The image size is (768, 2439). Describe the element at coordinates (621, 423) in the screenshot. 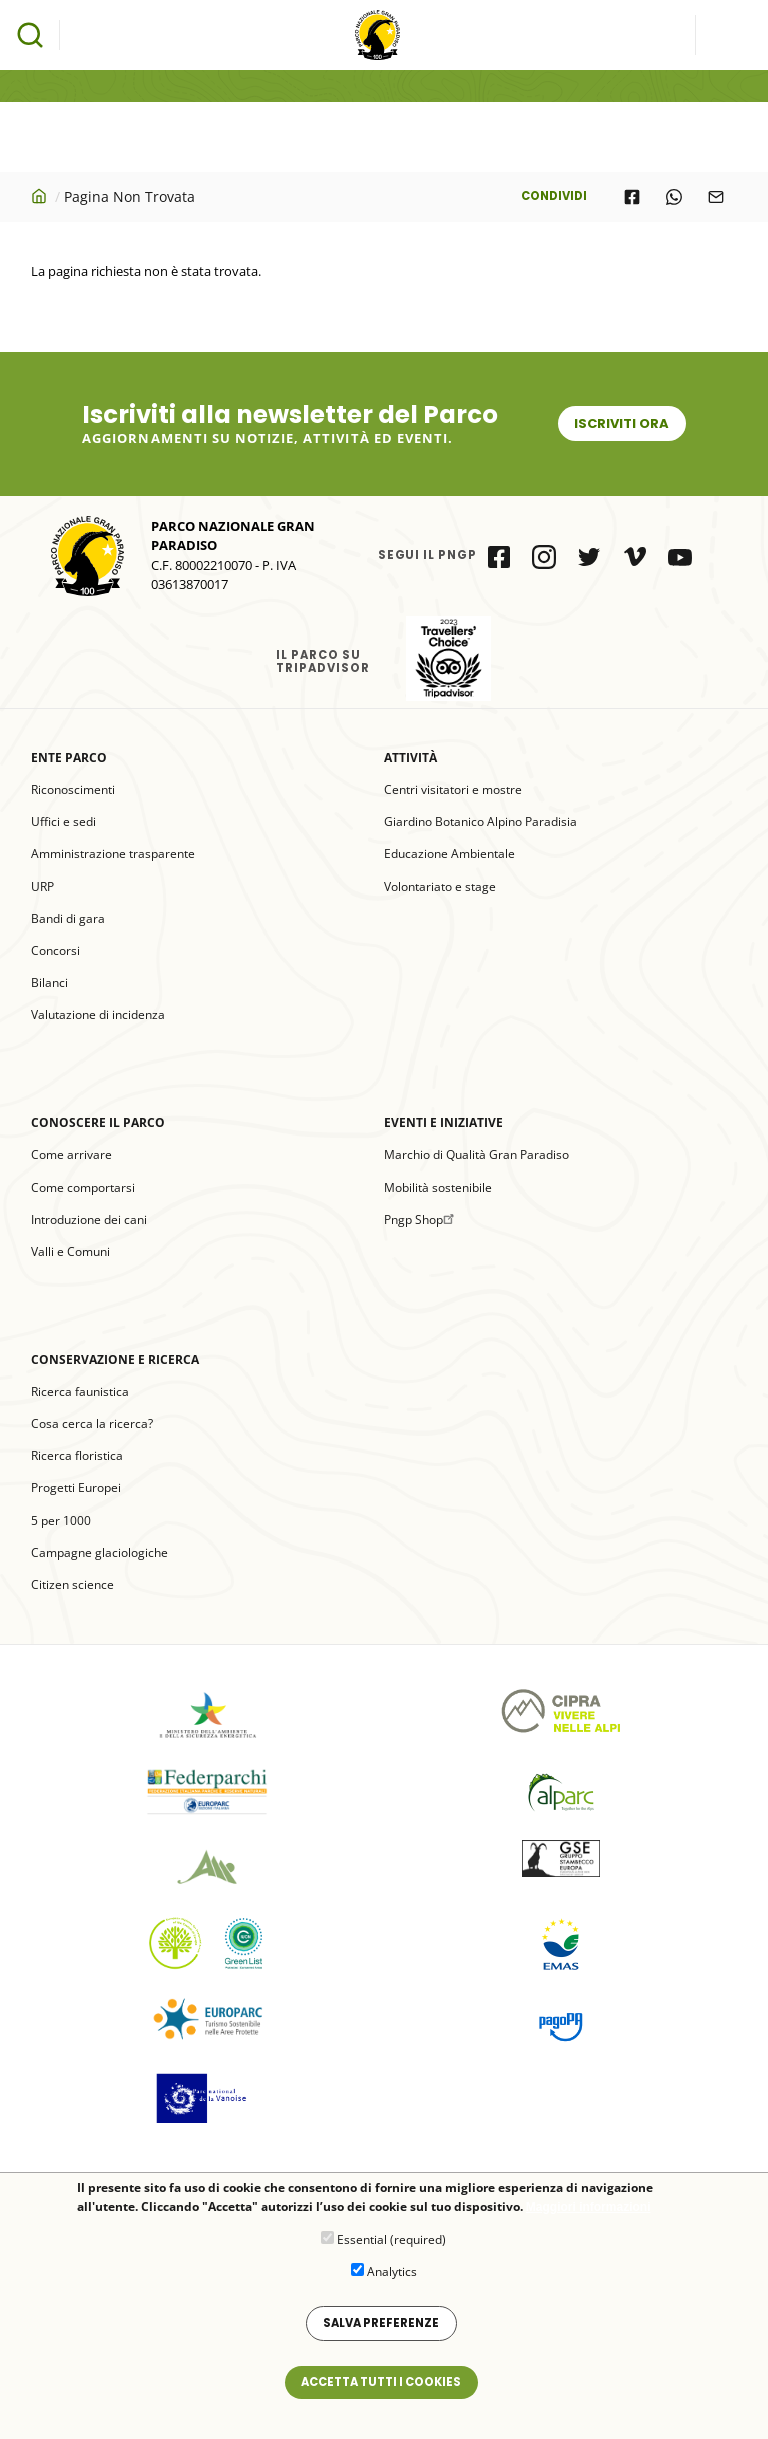

I see `Iscriviti ora` at that location.